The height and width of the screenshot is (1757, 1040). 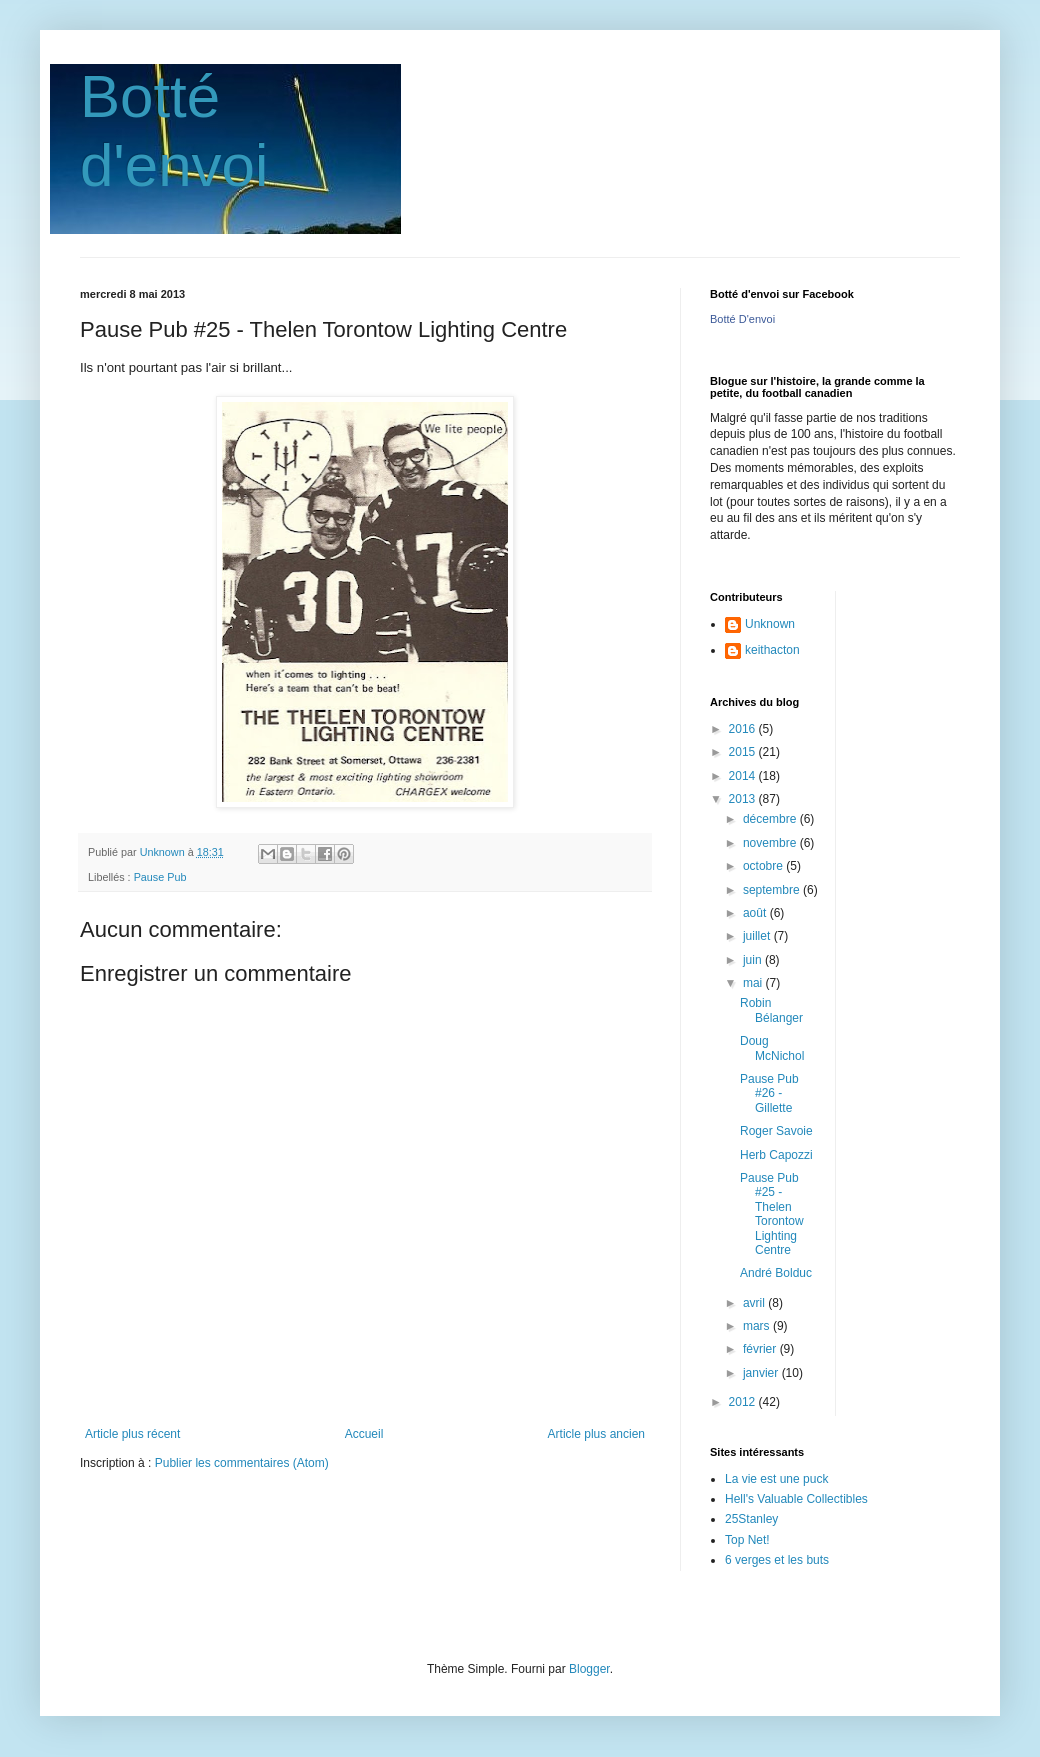 I want to click on mars, so click(x=758, y=1326).